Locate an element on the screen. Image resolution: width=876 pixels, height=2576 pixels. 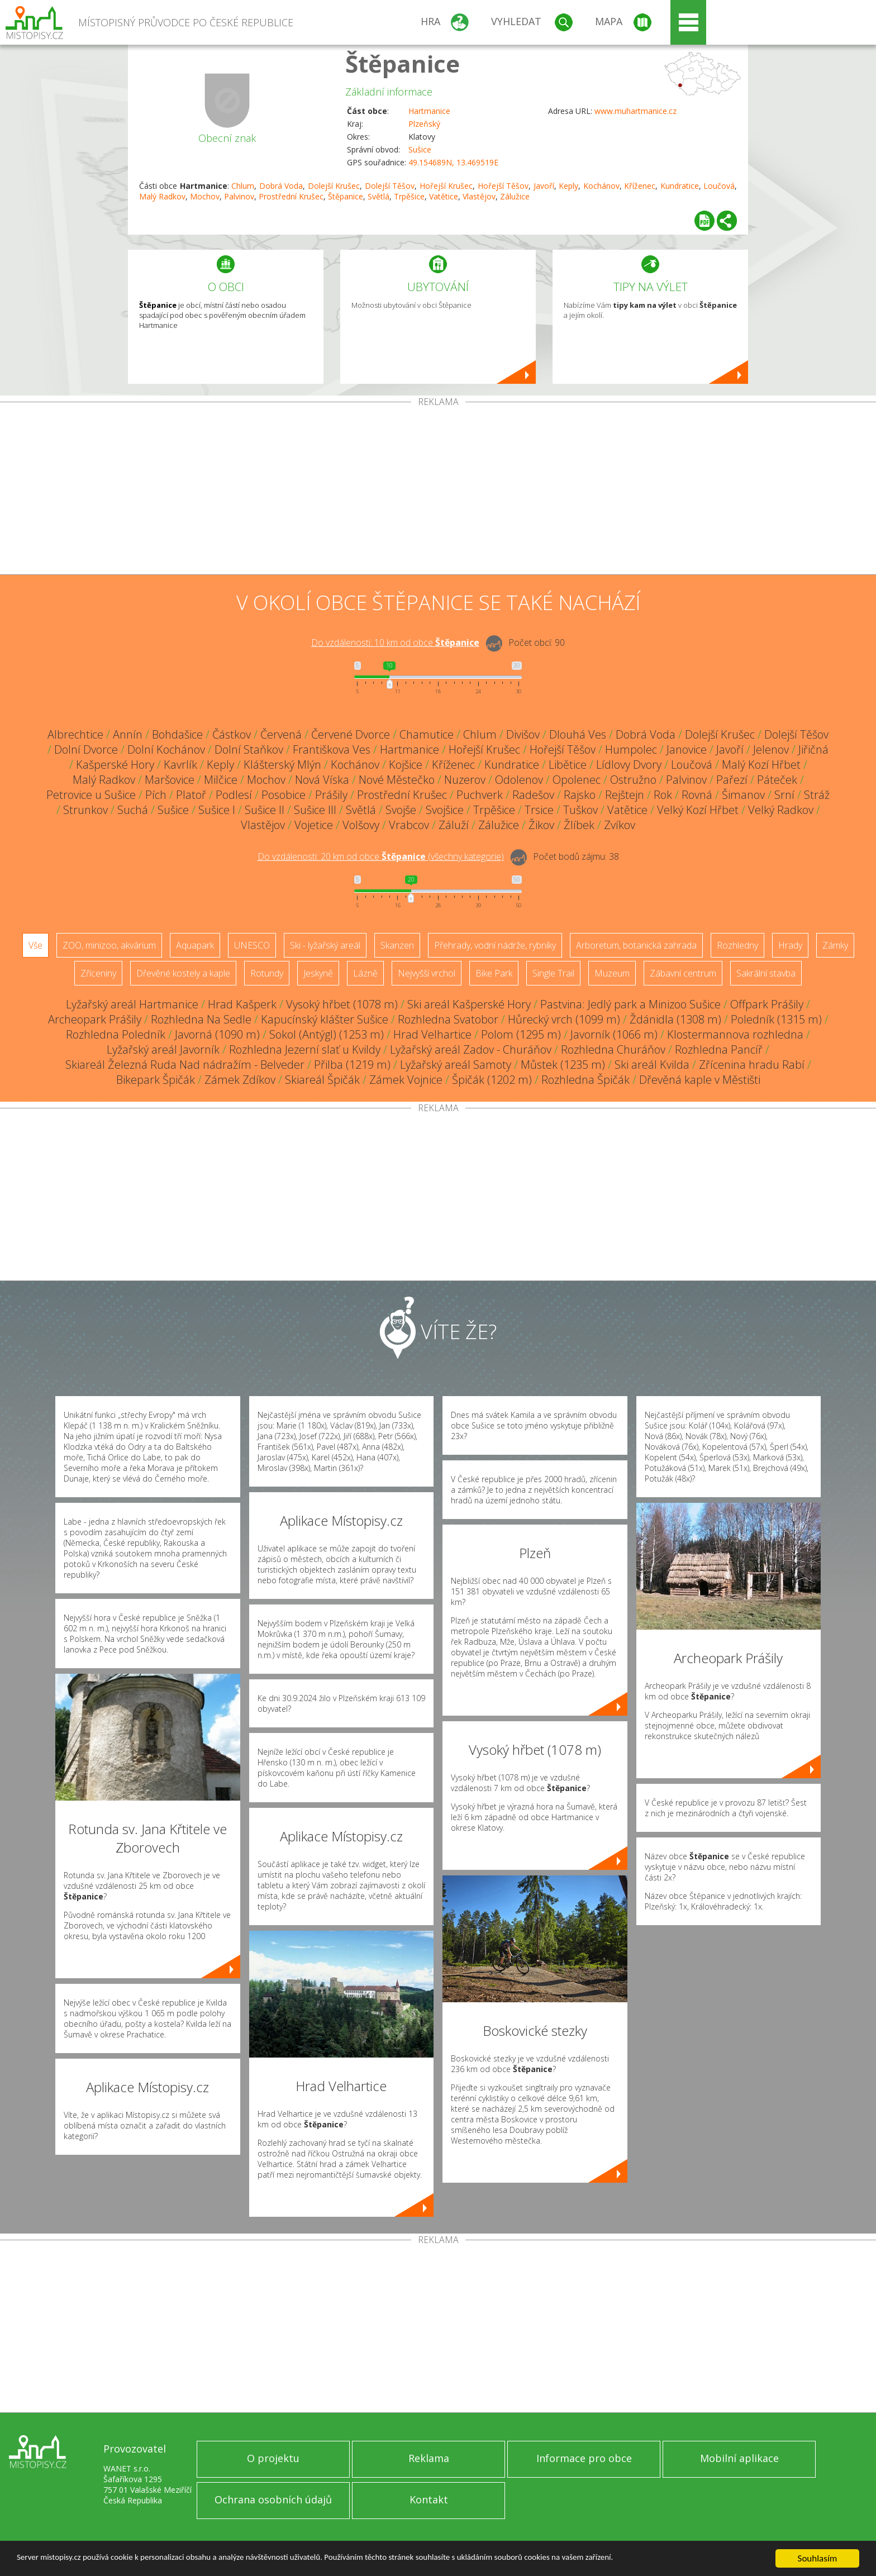
Františkova Ves is located at coordinates (331, 749).